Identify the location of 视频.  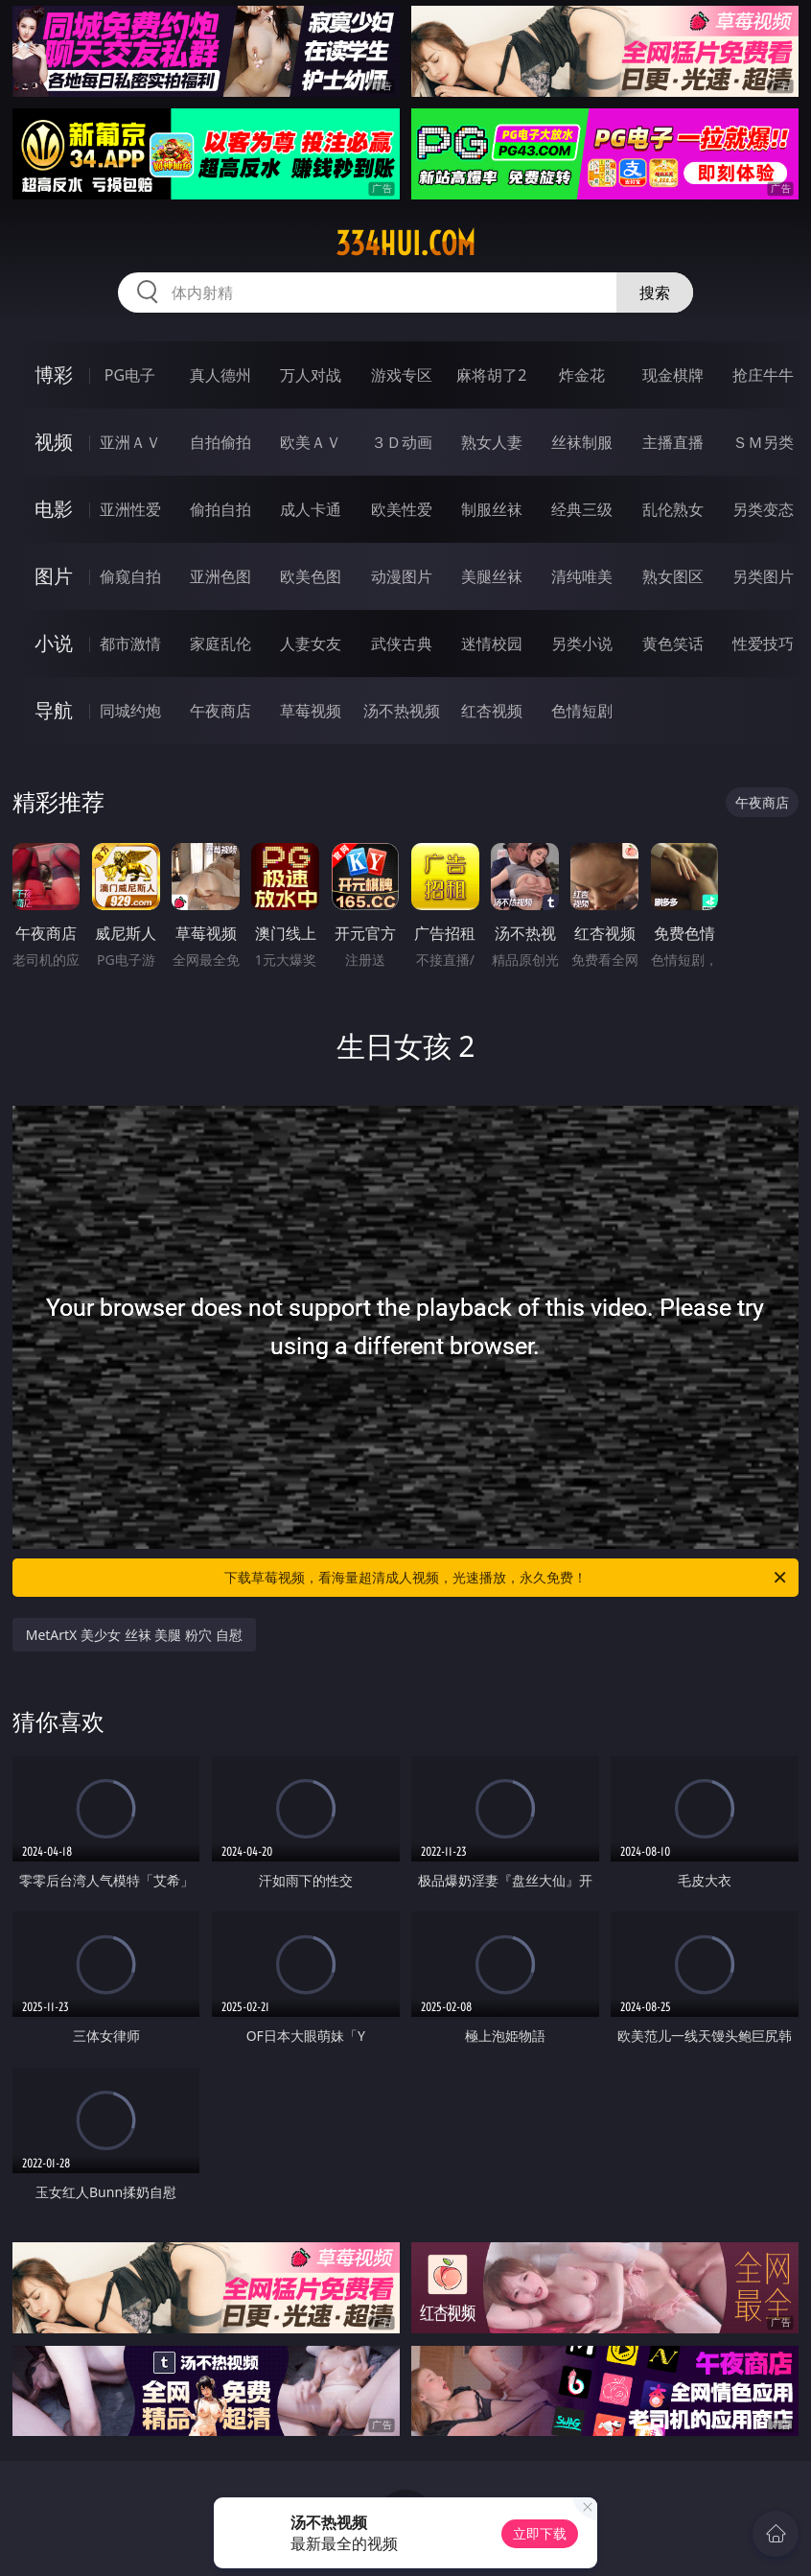
(54, 442).